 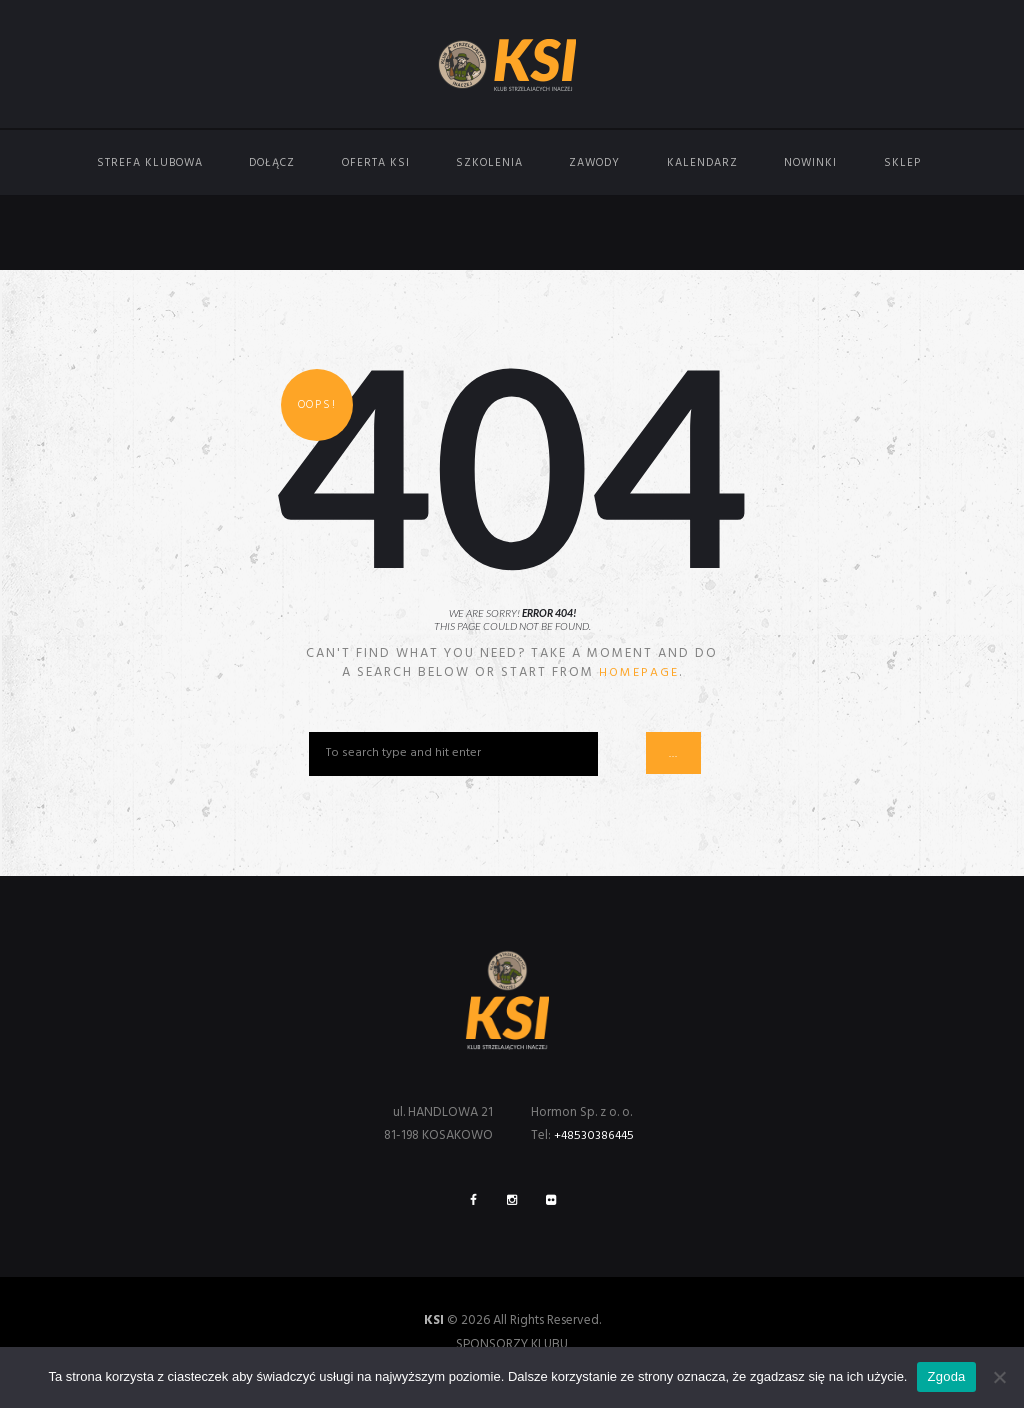 What do you see at coordinates (902, 163) in the screenshot?
I see `Sklep` at bounding box center [902, 163].